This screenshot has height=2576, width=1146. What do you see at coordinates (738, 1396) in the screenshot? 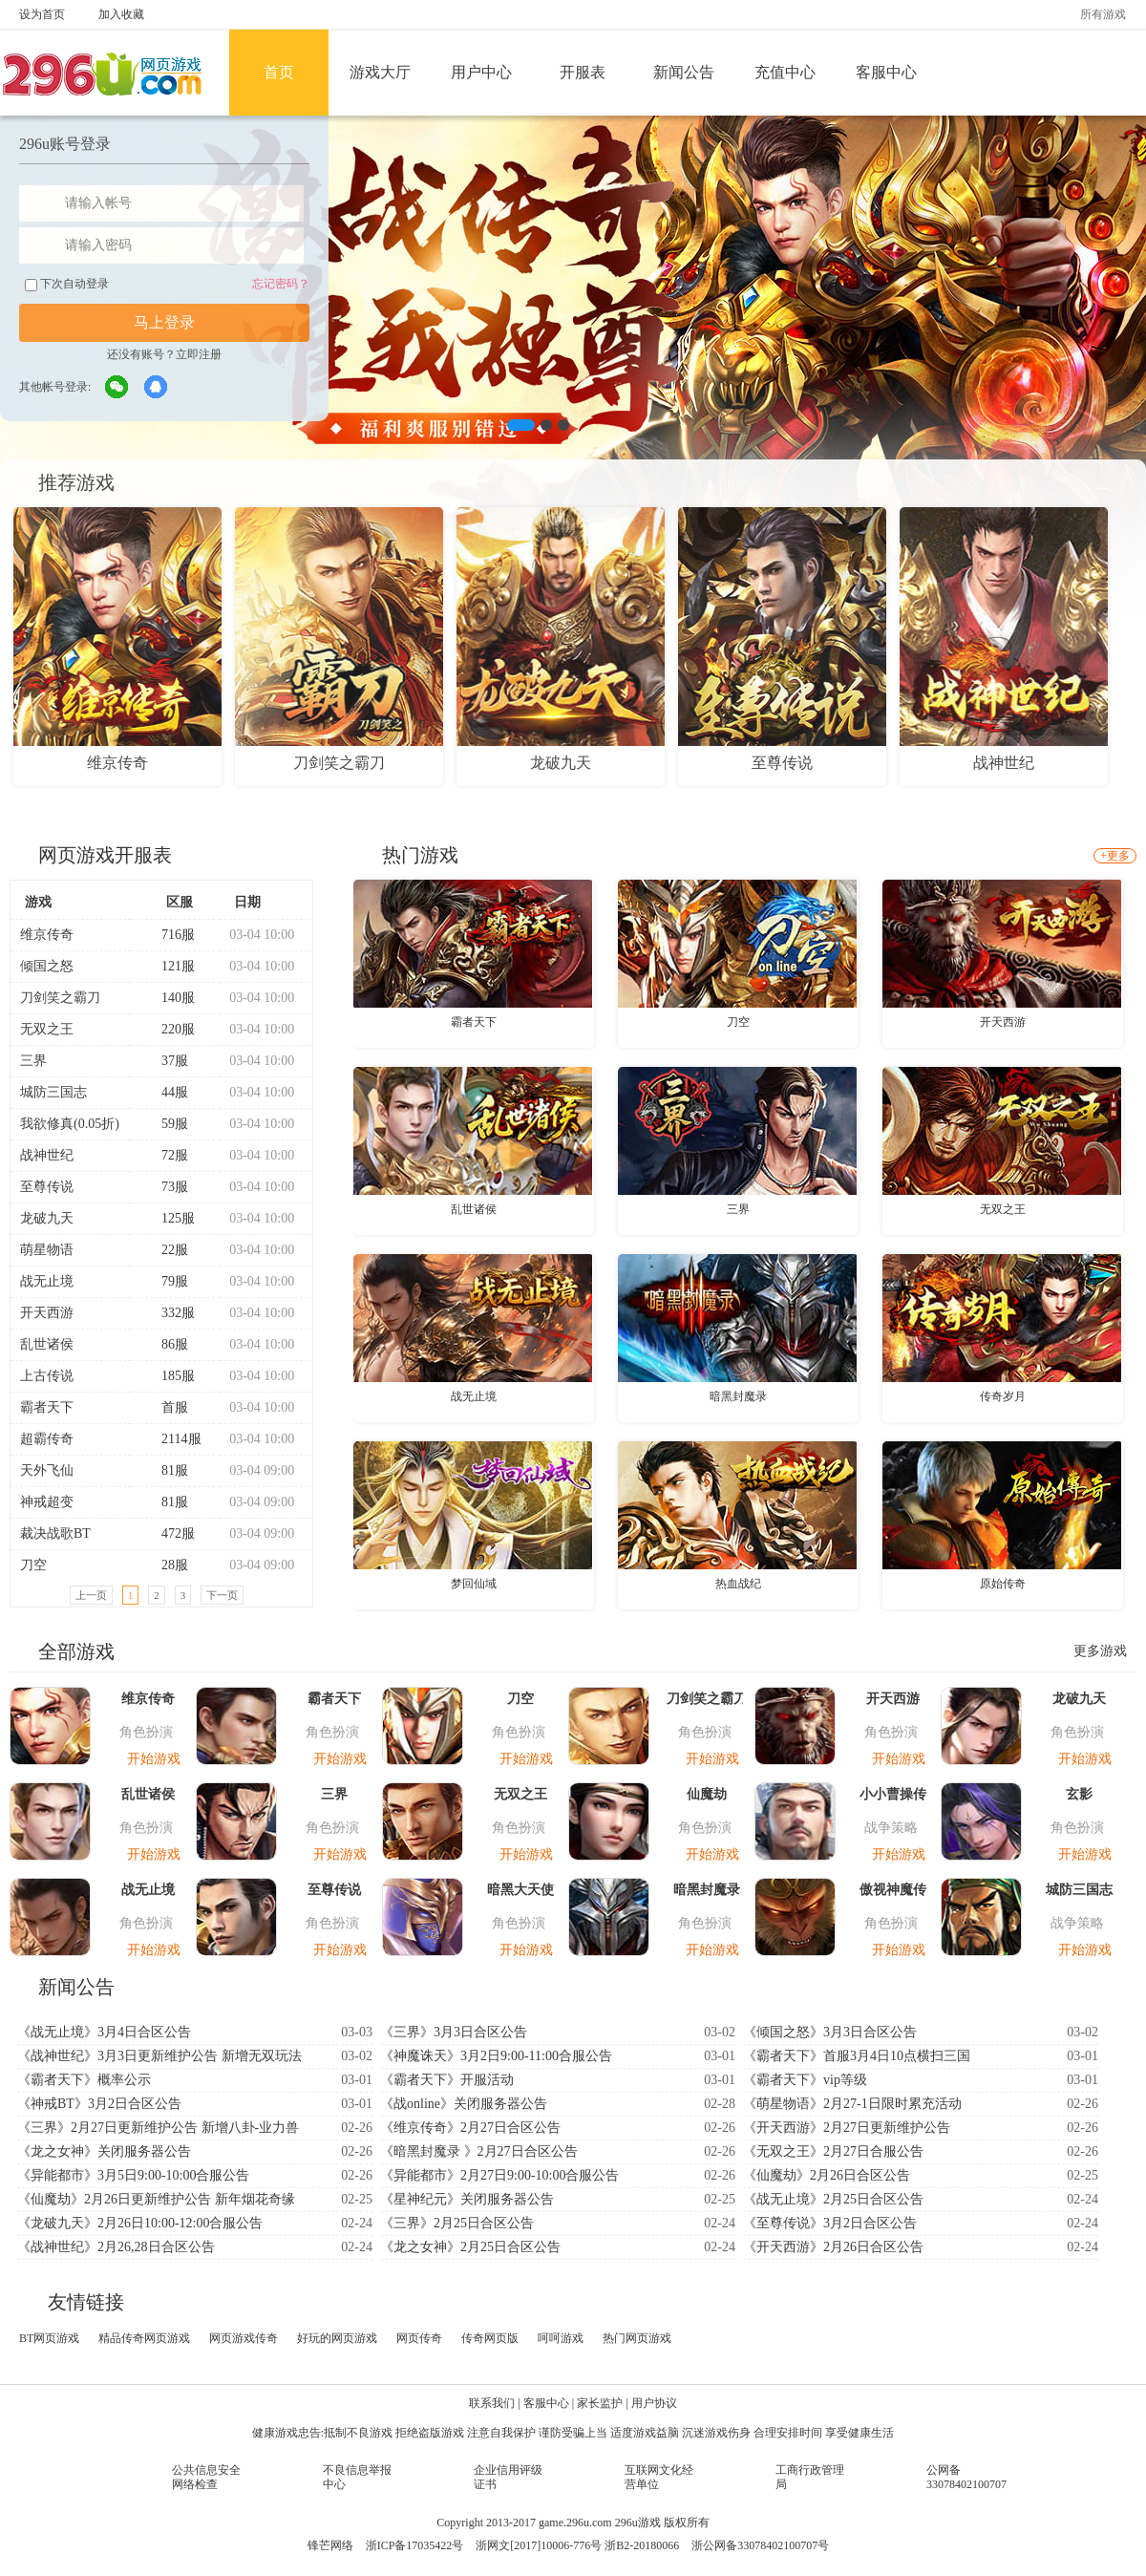
I see `暗黑封魔录` at bounding box center [738, 1396].